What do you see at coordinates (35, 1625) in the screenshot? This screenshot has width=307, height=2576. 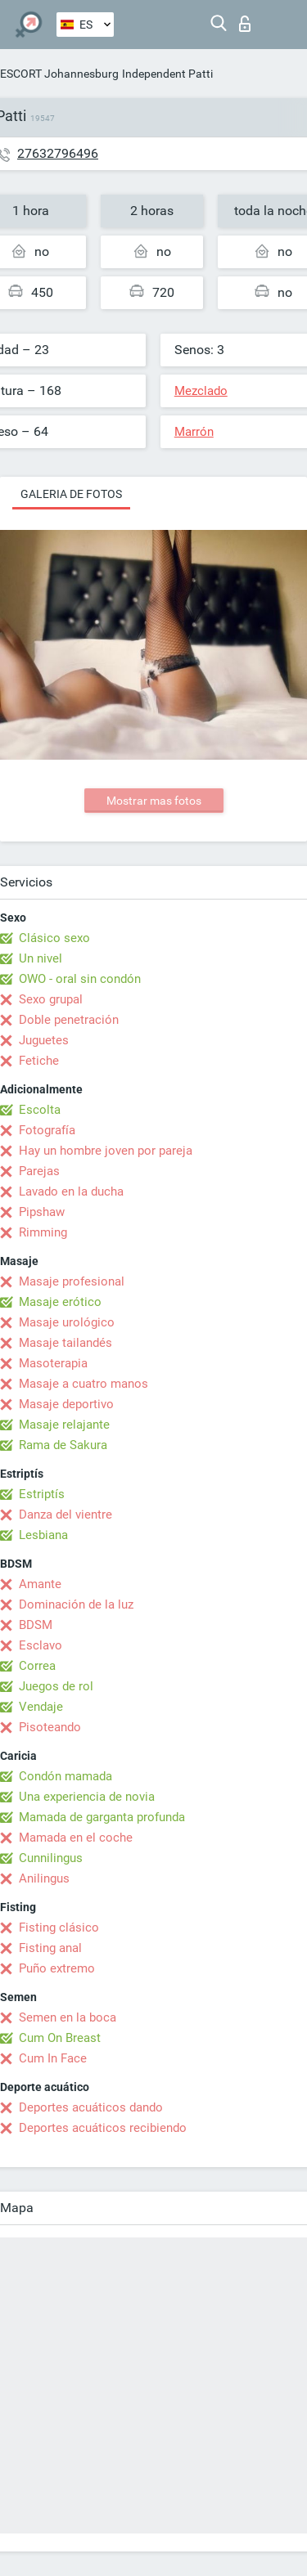 I see `BDSM` at bounding box center [35, 1625].